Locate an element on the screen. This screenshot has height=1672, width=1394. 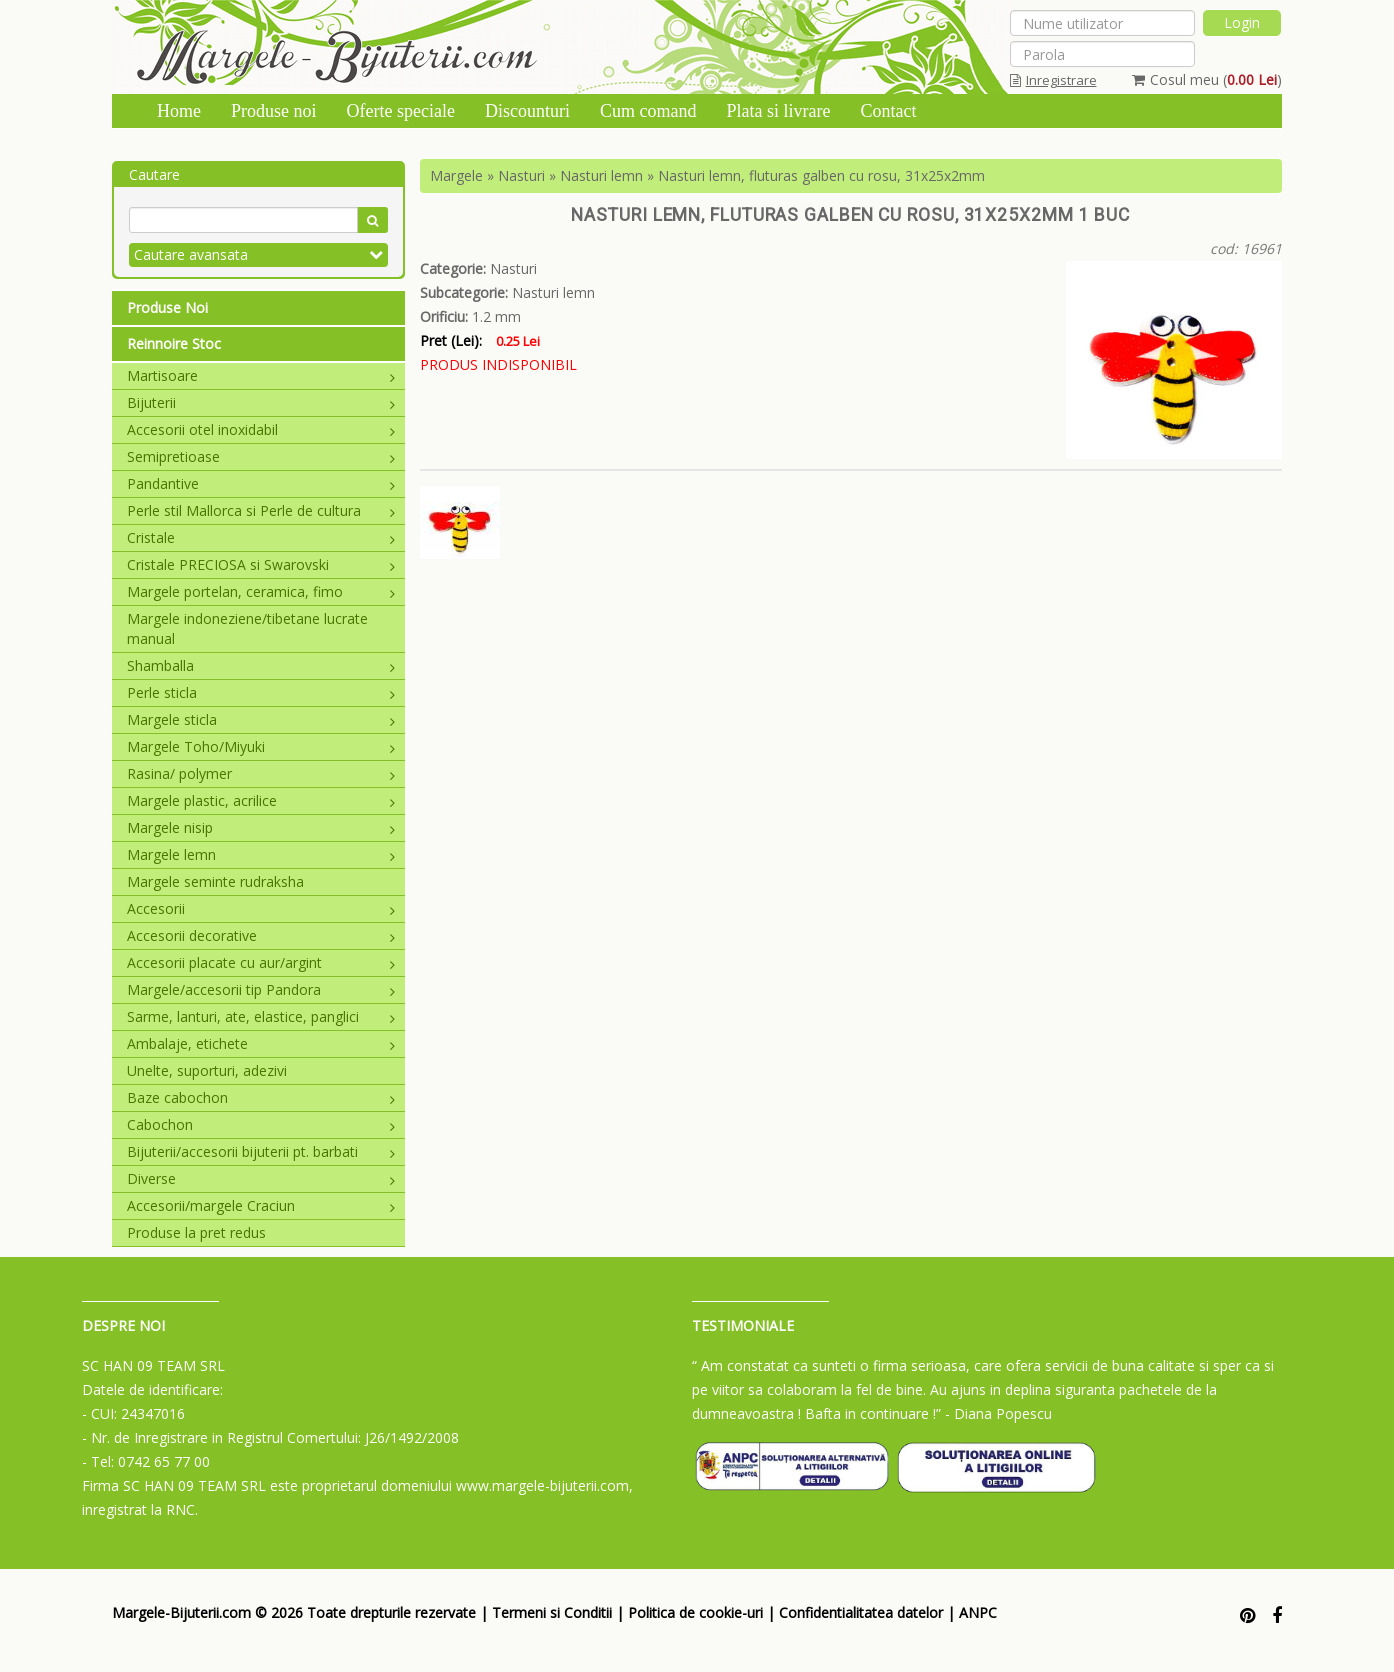
Nasturi lemn, fluturas galben cu rosu, 31x25x2mm is located at coordinates (821, 175).